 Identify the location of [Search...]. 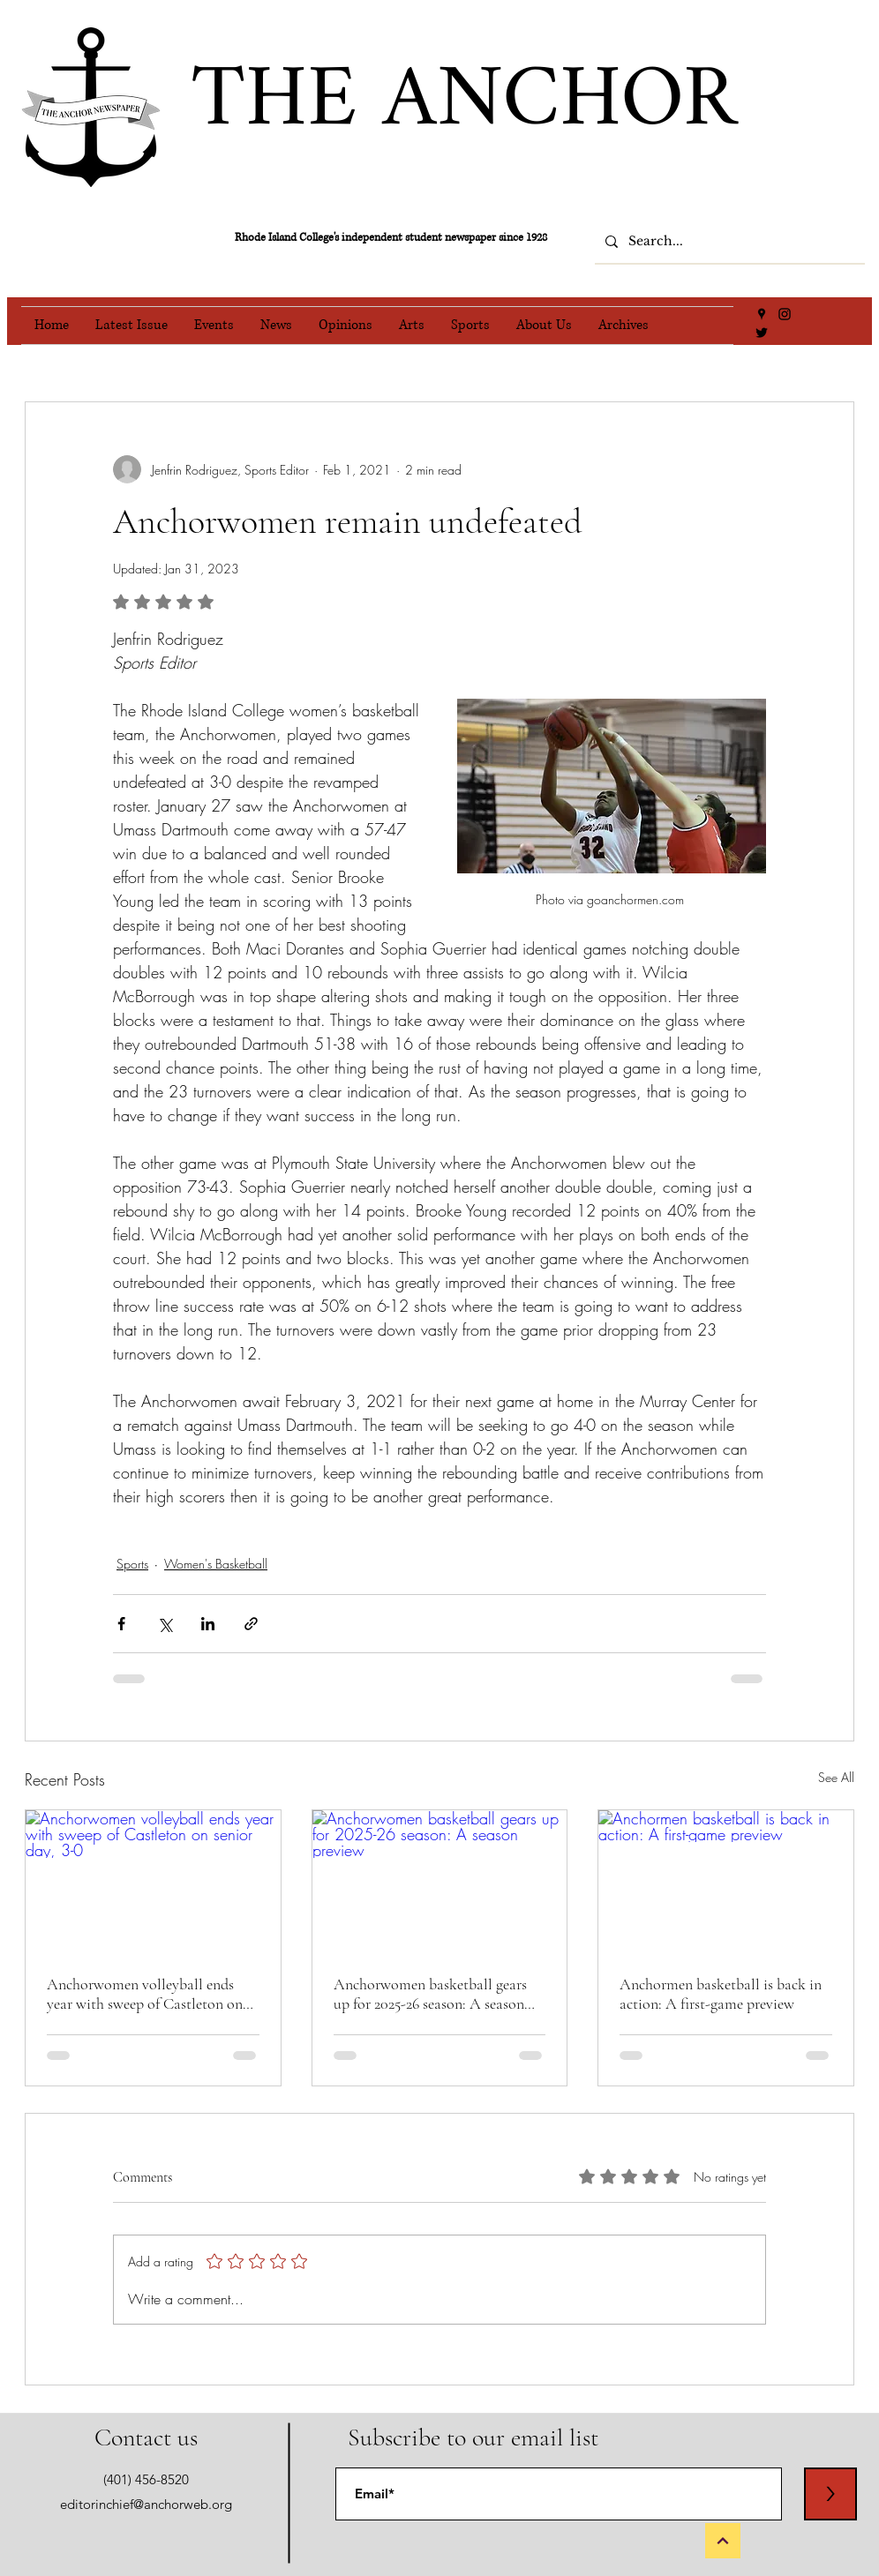
(728, 242).